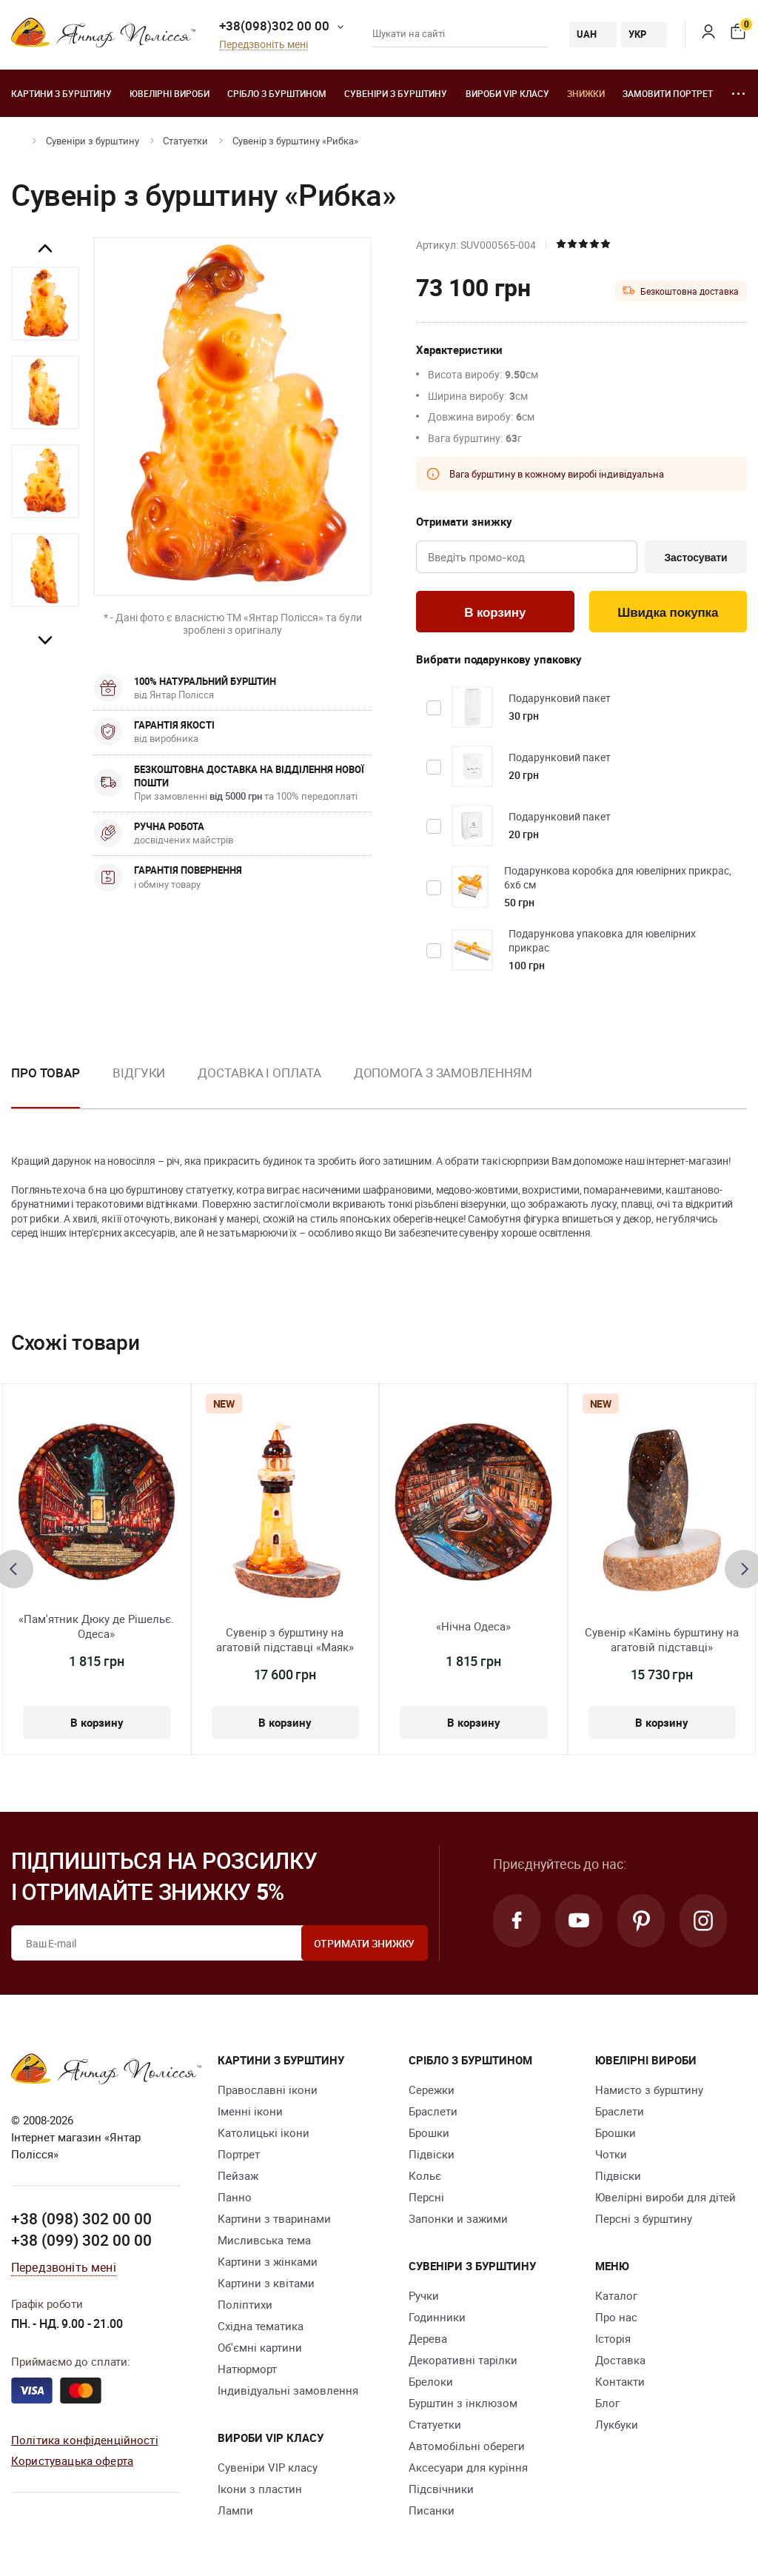 The width and height of the screenshot is (758, 2576). What do you see at coordinates (620, 2359) in the screenshot?
I see `Доставка` at bounding box center [620, 2359].